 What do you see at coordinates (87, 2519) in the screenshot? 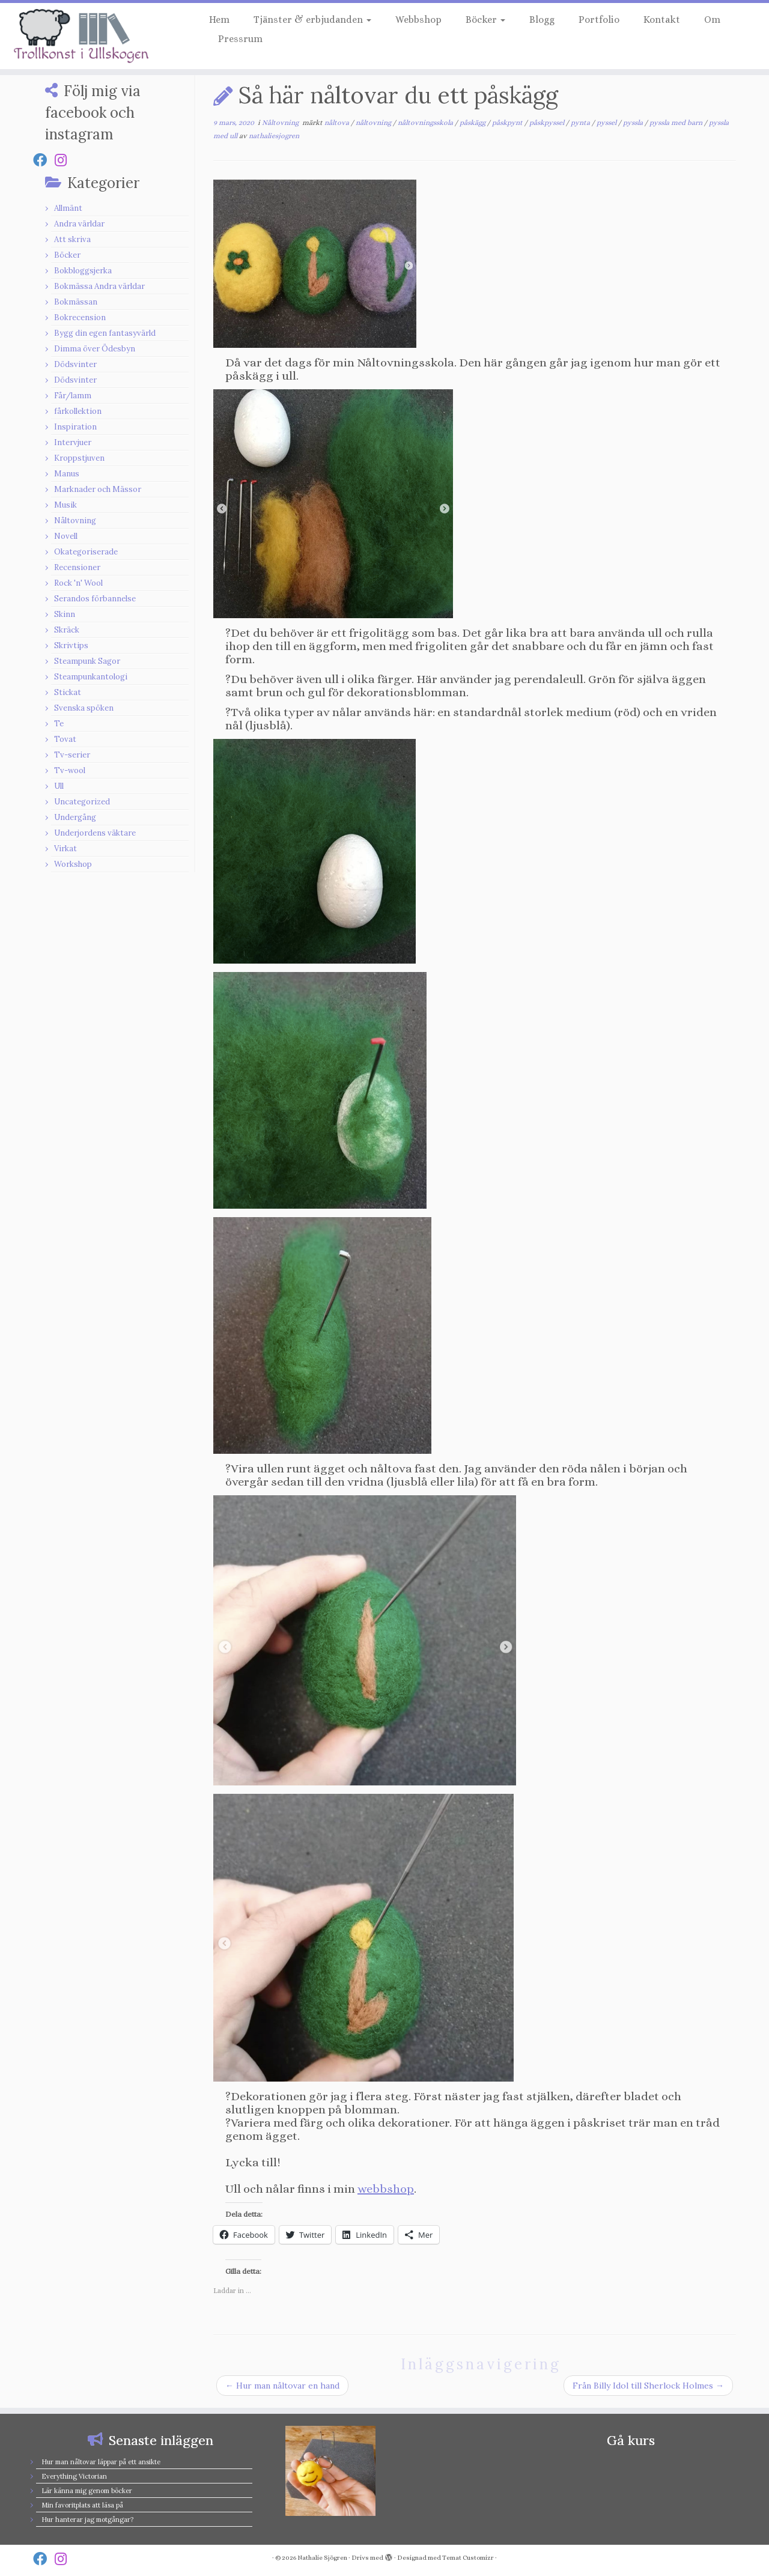
I see `Hur hanterar jag motgångar?` at bounding box center [87, 2519].